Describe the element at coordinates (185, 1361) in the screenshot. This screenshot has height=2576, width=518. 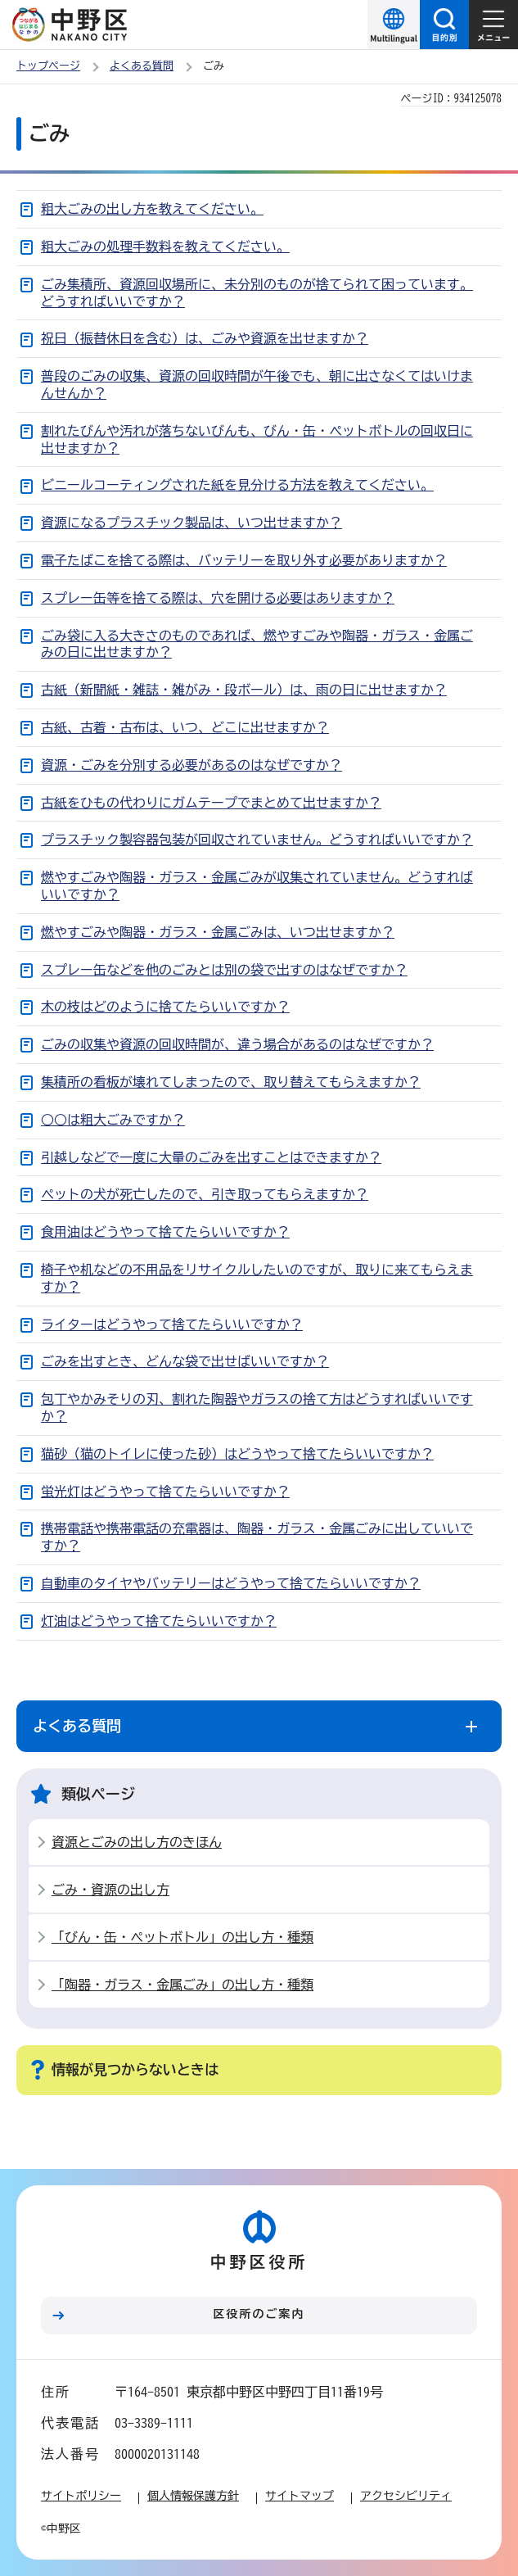
I see `ごみを出すとき、どんな袋で出せばいいですか？` at that location.